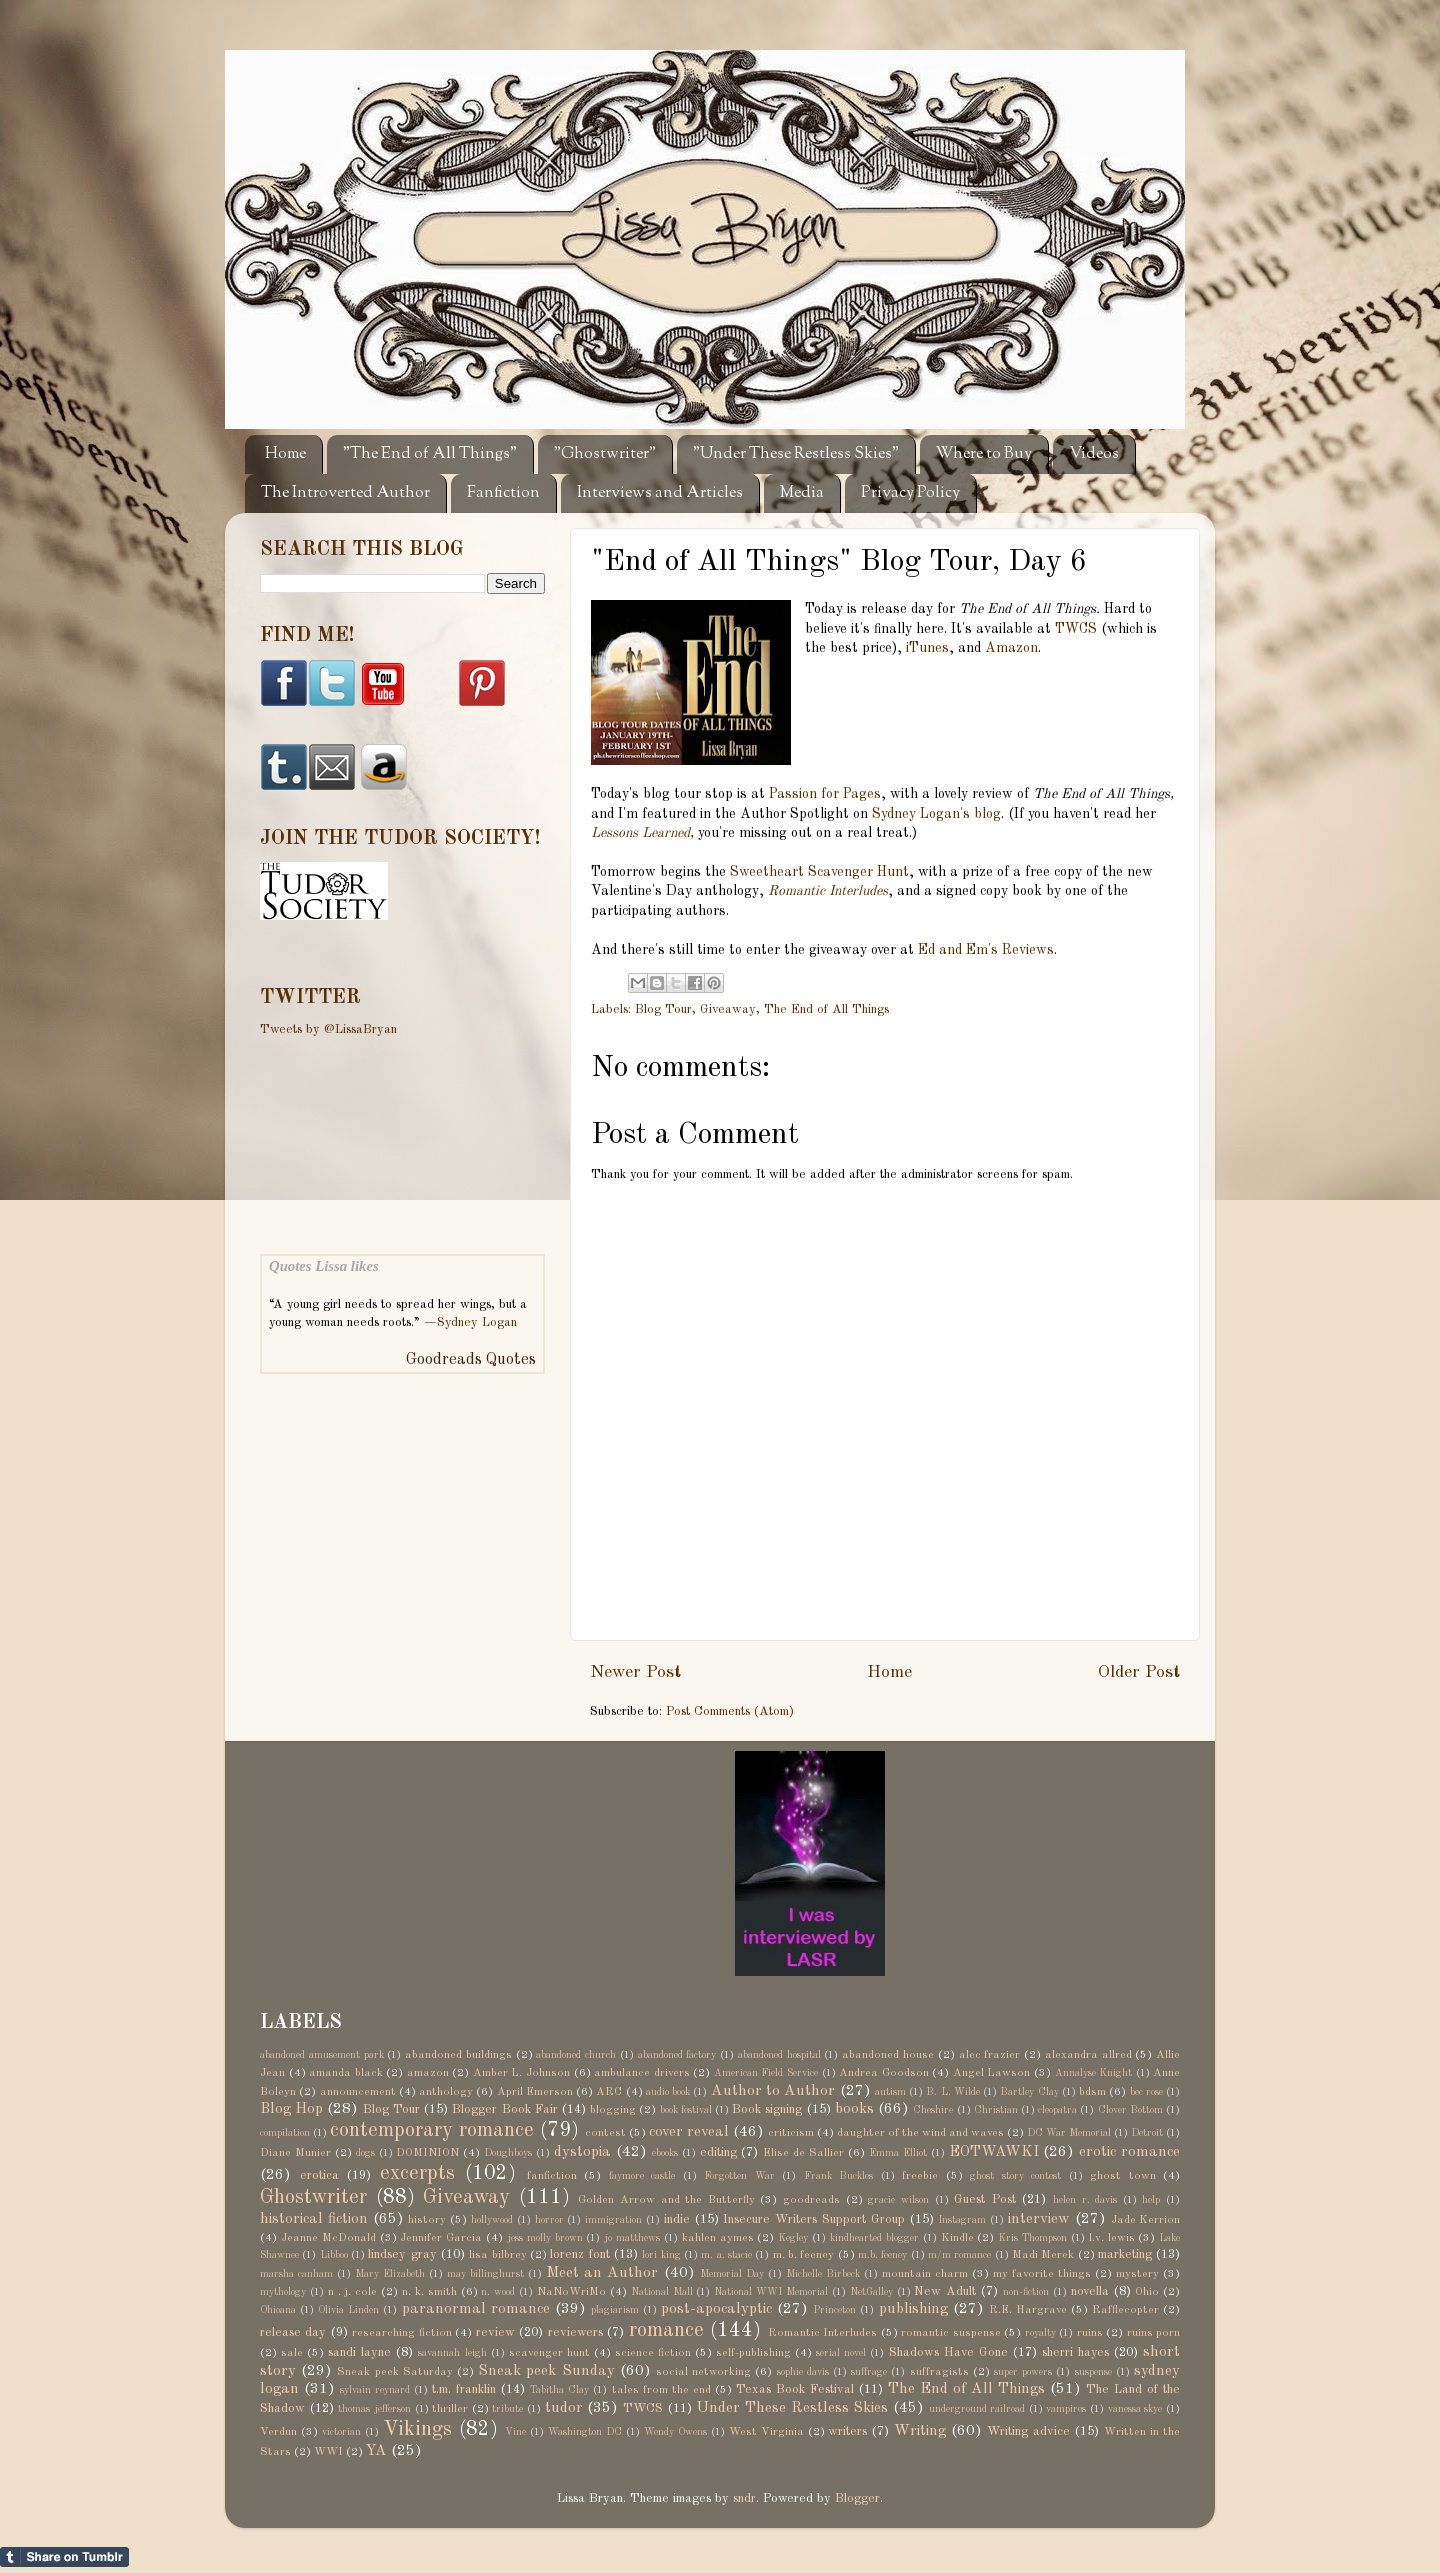 The width and height of the screenshot is (1440, 2573). What do you see at coordinates (939, 2372) in the screenshot?
I see `suffragists` at bounding box center [939, 2372].